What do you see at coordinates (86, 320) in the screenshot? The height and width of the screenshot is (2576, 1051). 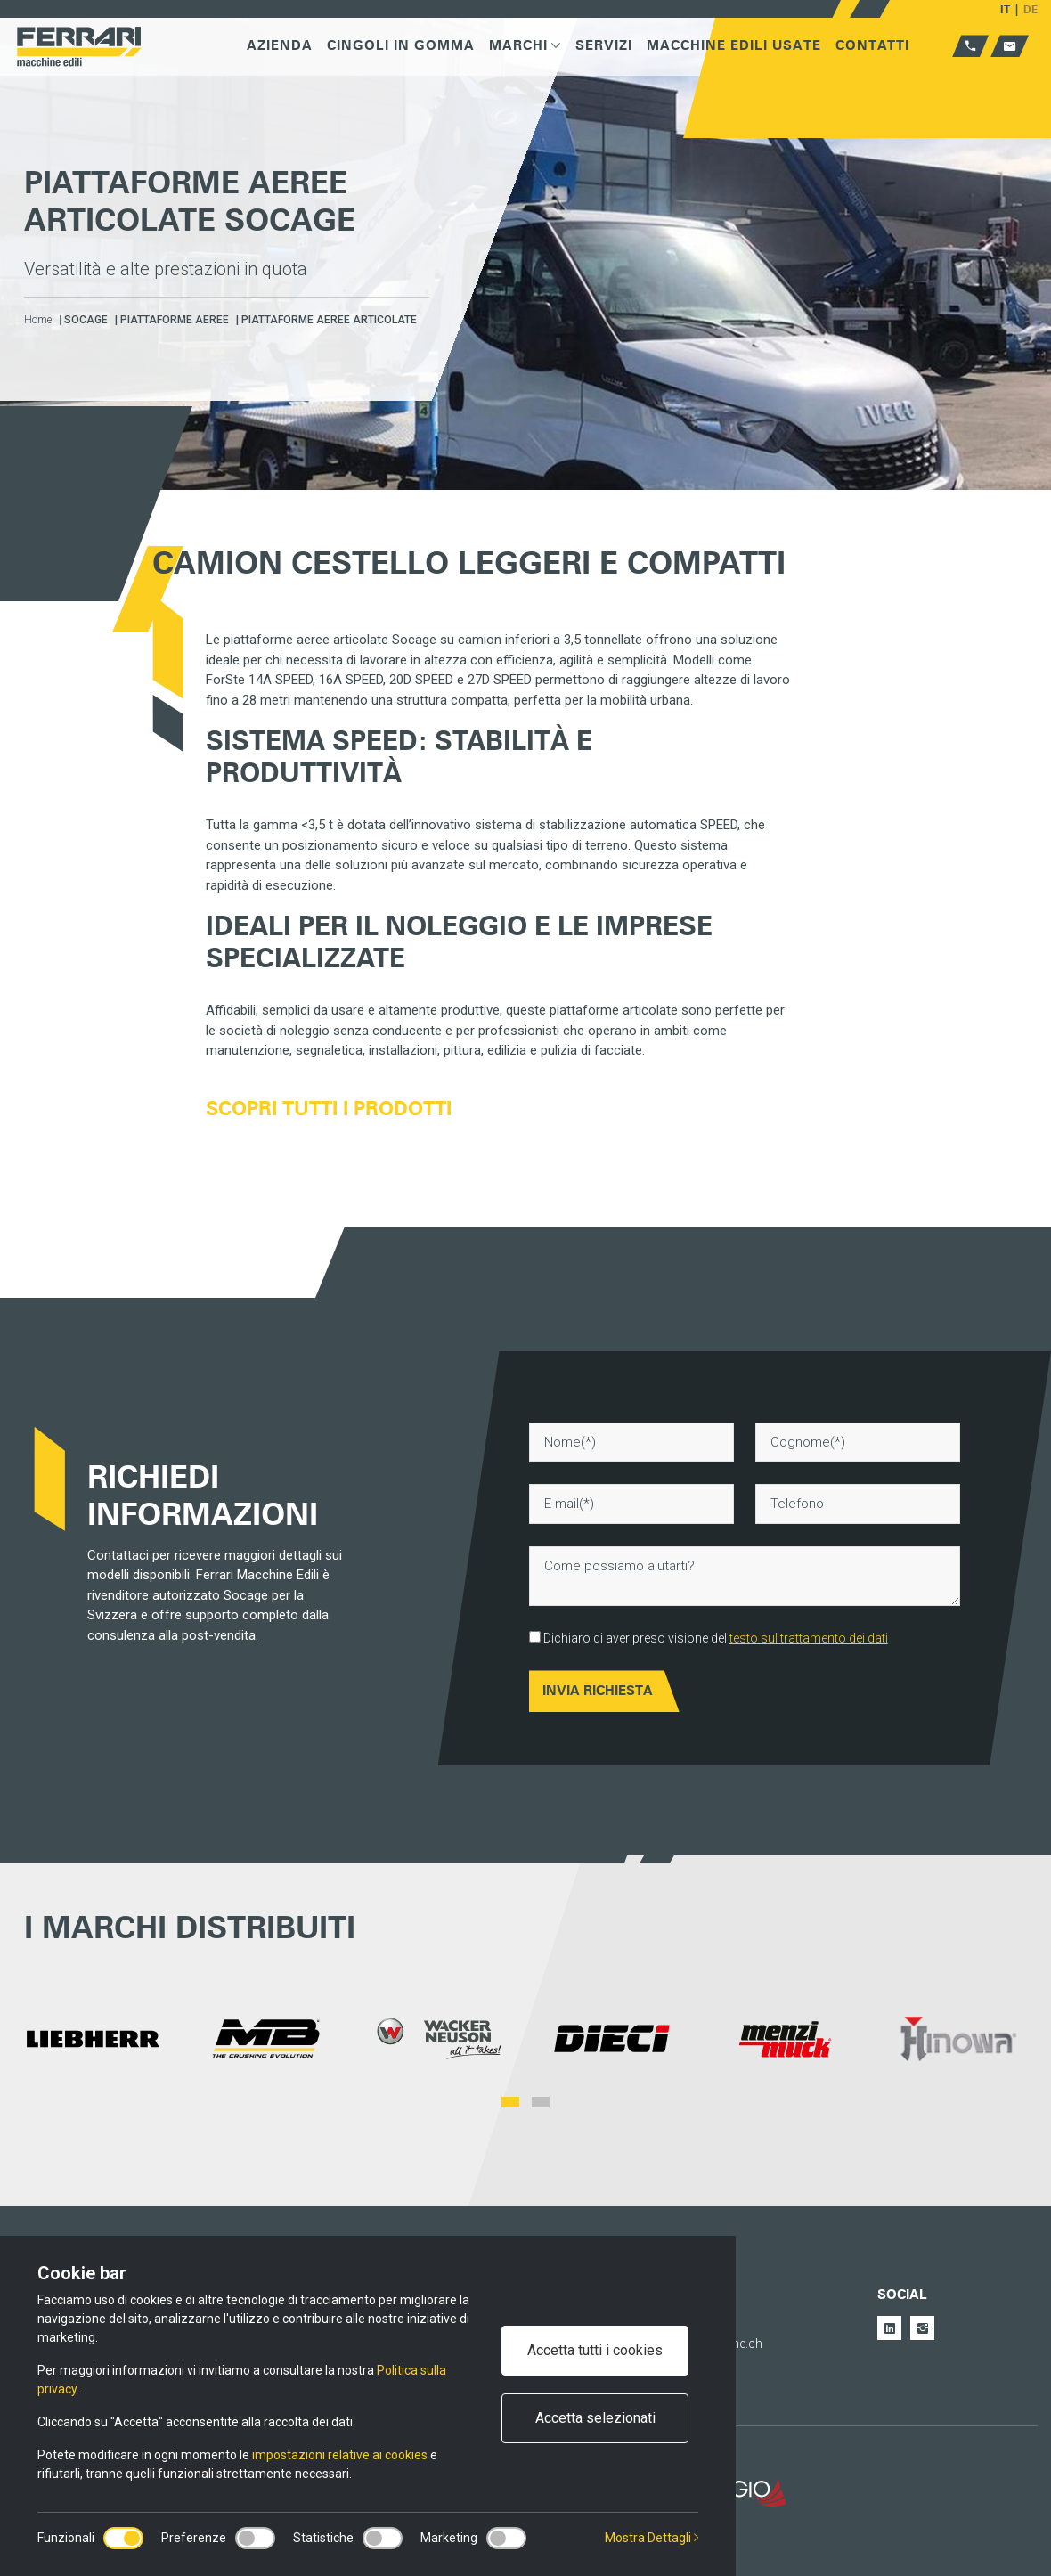 I see `Socage` at bounding box center [86, 320].